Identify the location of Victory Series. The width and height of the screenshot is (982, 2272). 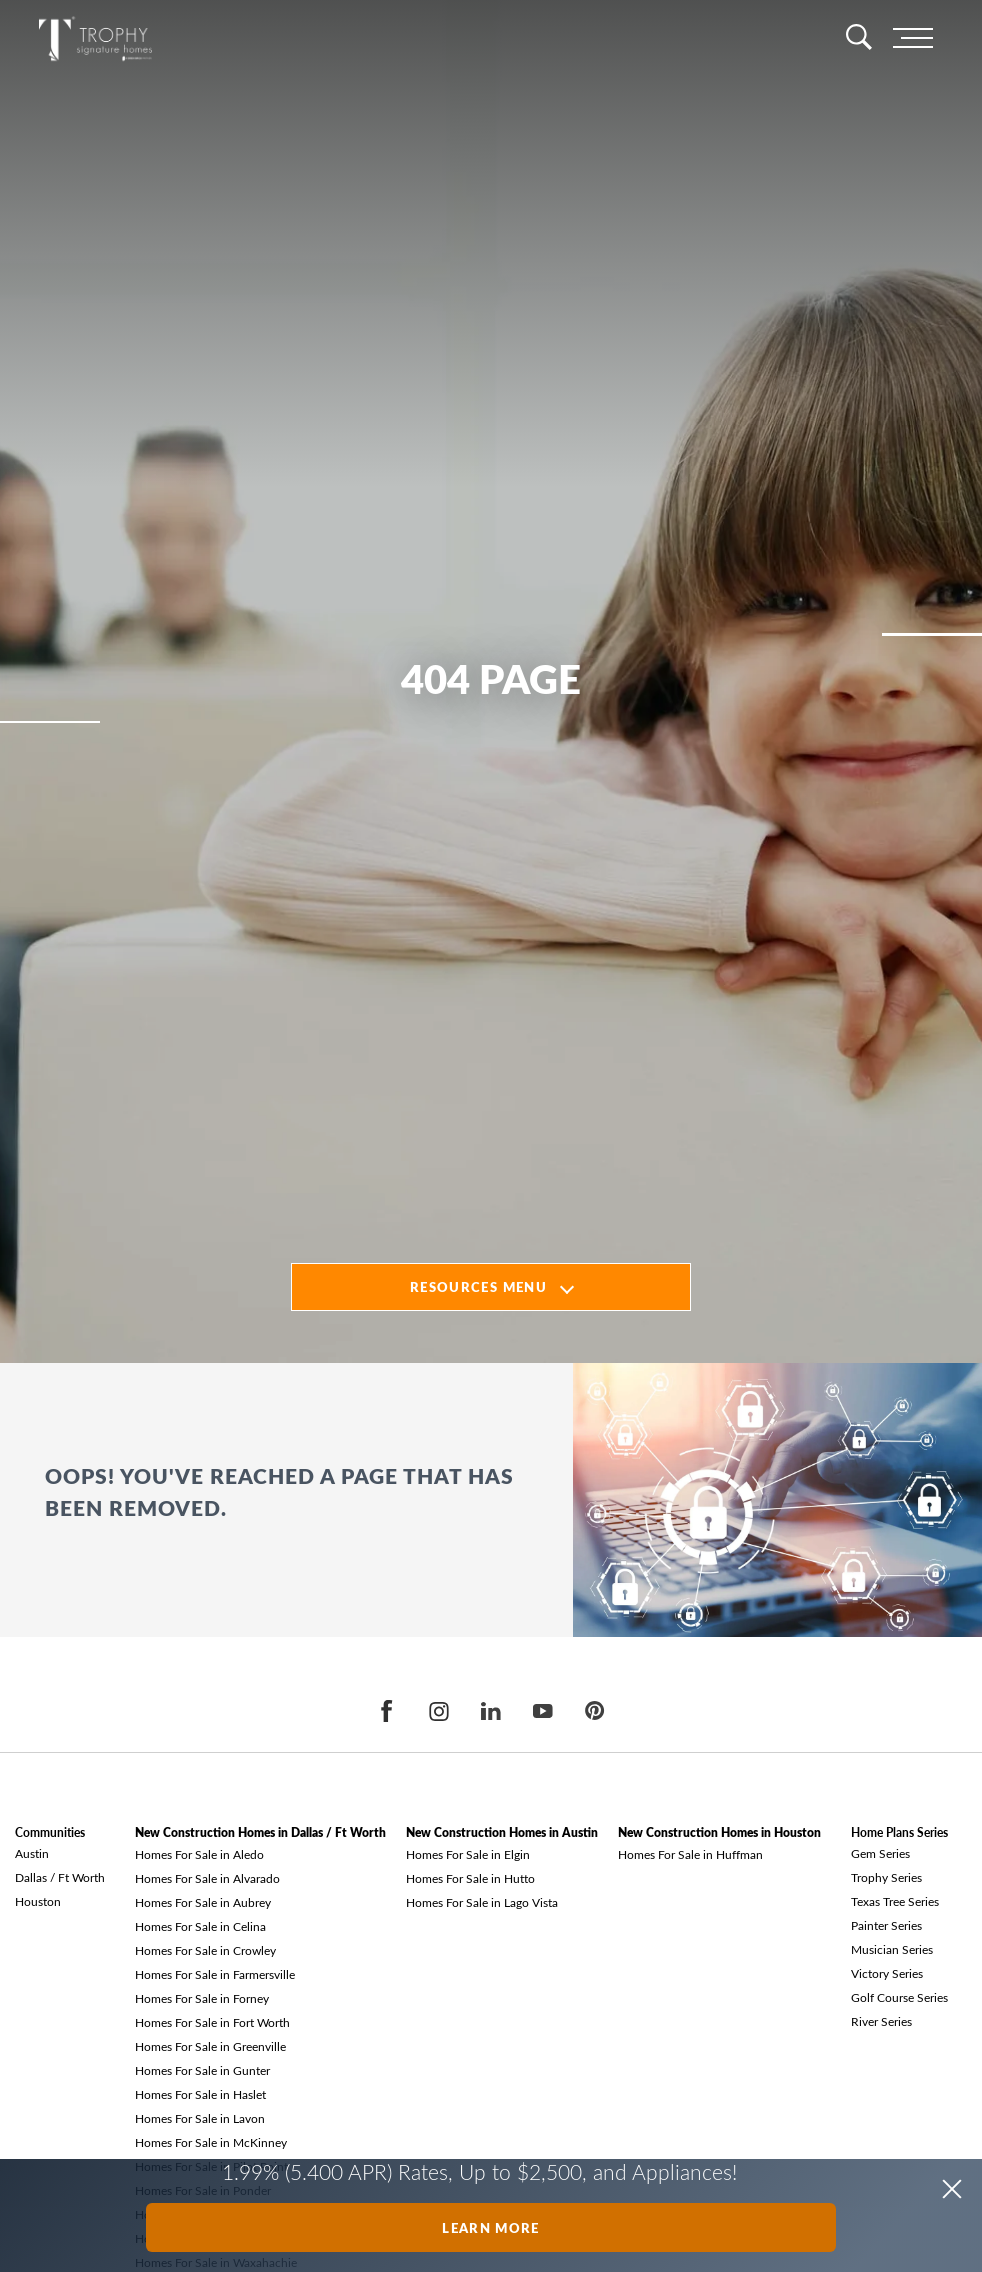
(887, 1973).